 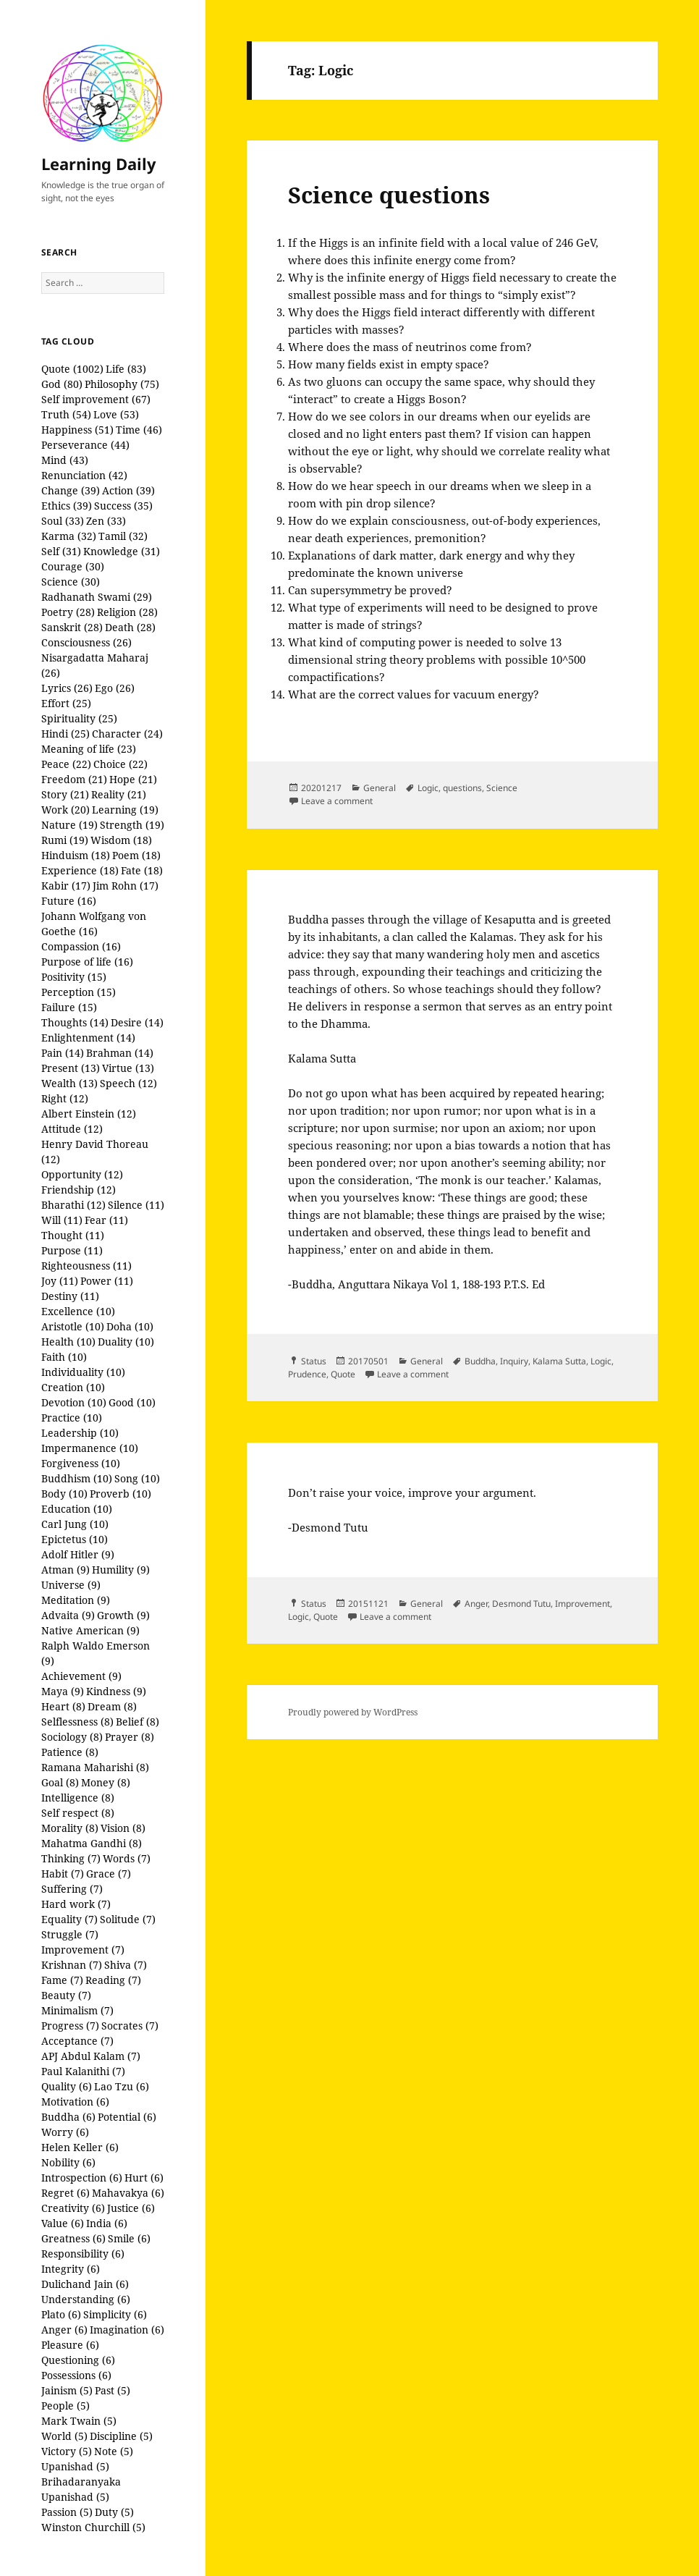 What do you see at coordinates (71, 1858) in the screenshot?
I see `Thinking (7)` at bounding box center [71, 1858].